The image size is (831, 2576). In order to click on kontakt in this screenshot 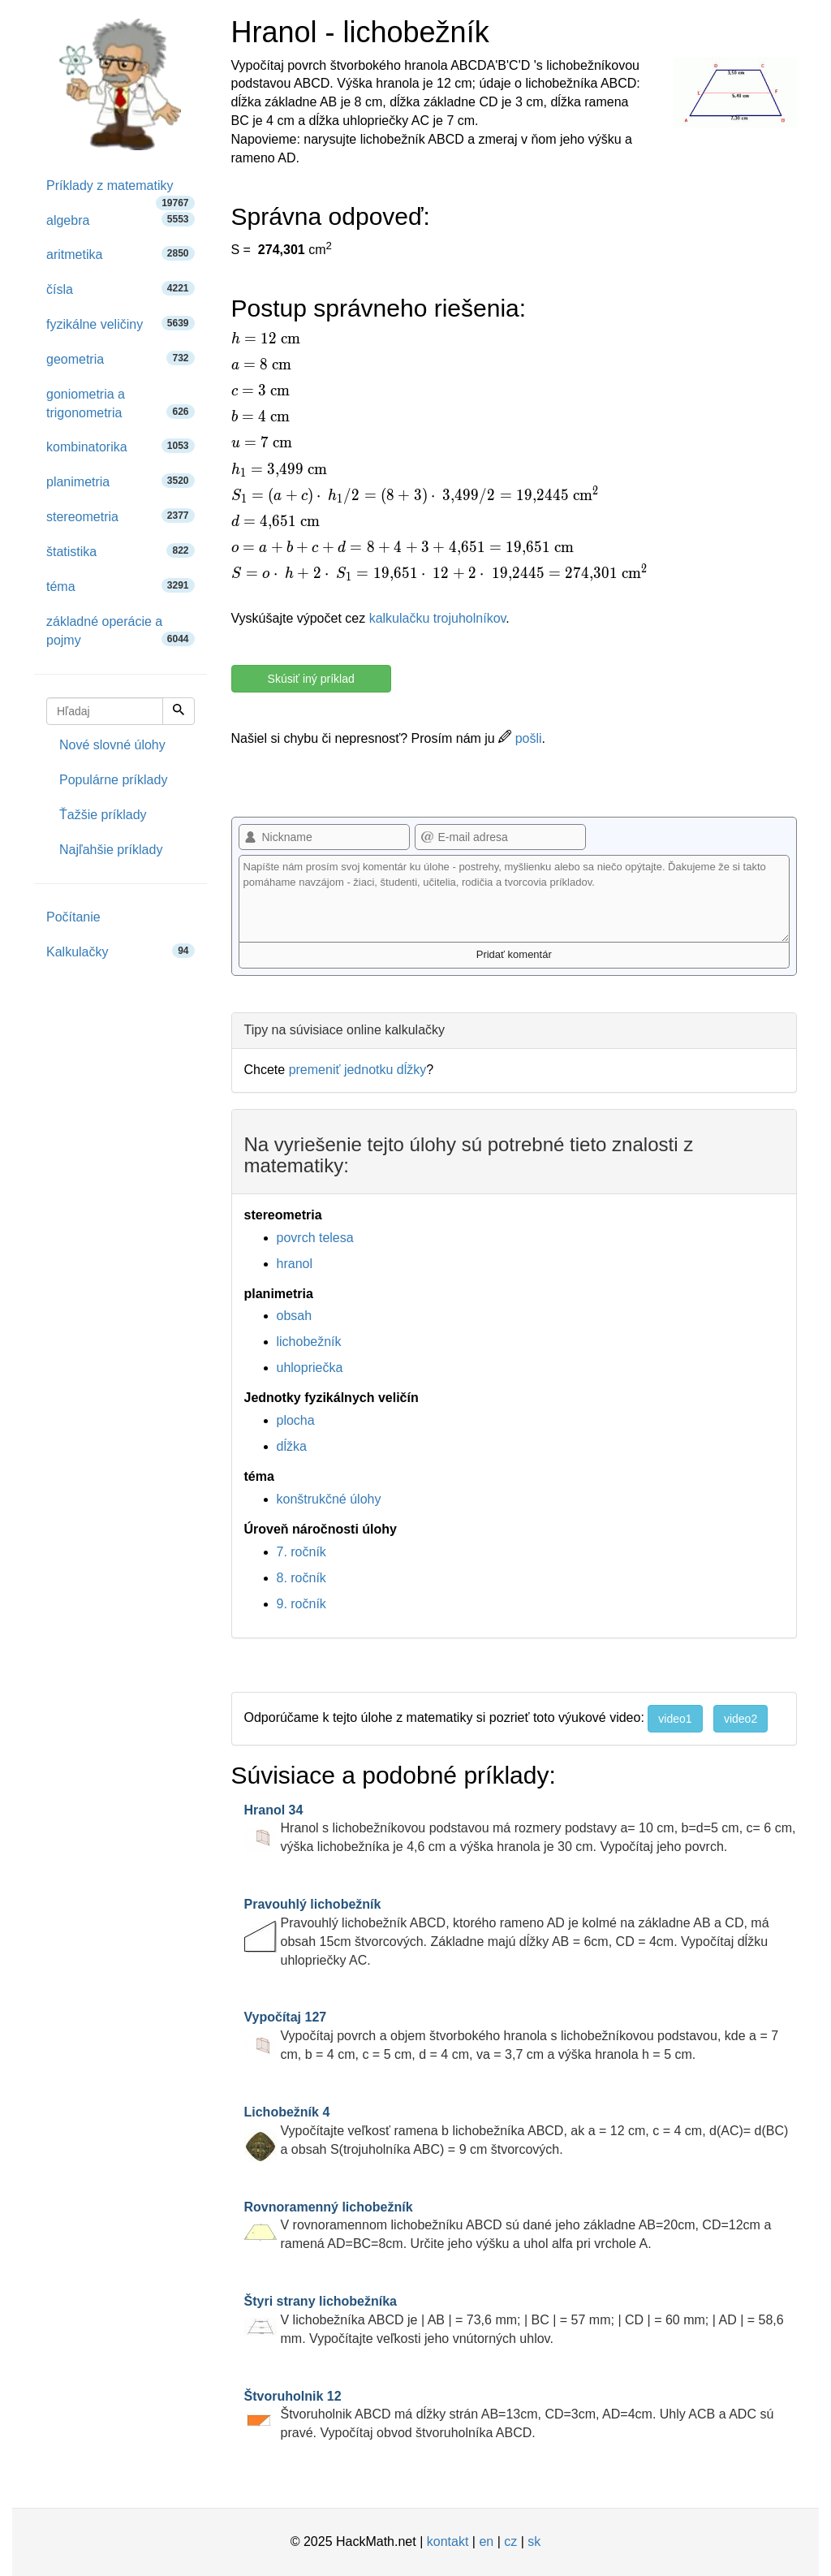, I will do `click(448, 2541)`.